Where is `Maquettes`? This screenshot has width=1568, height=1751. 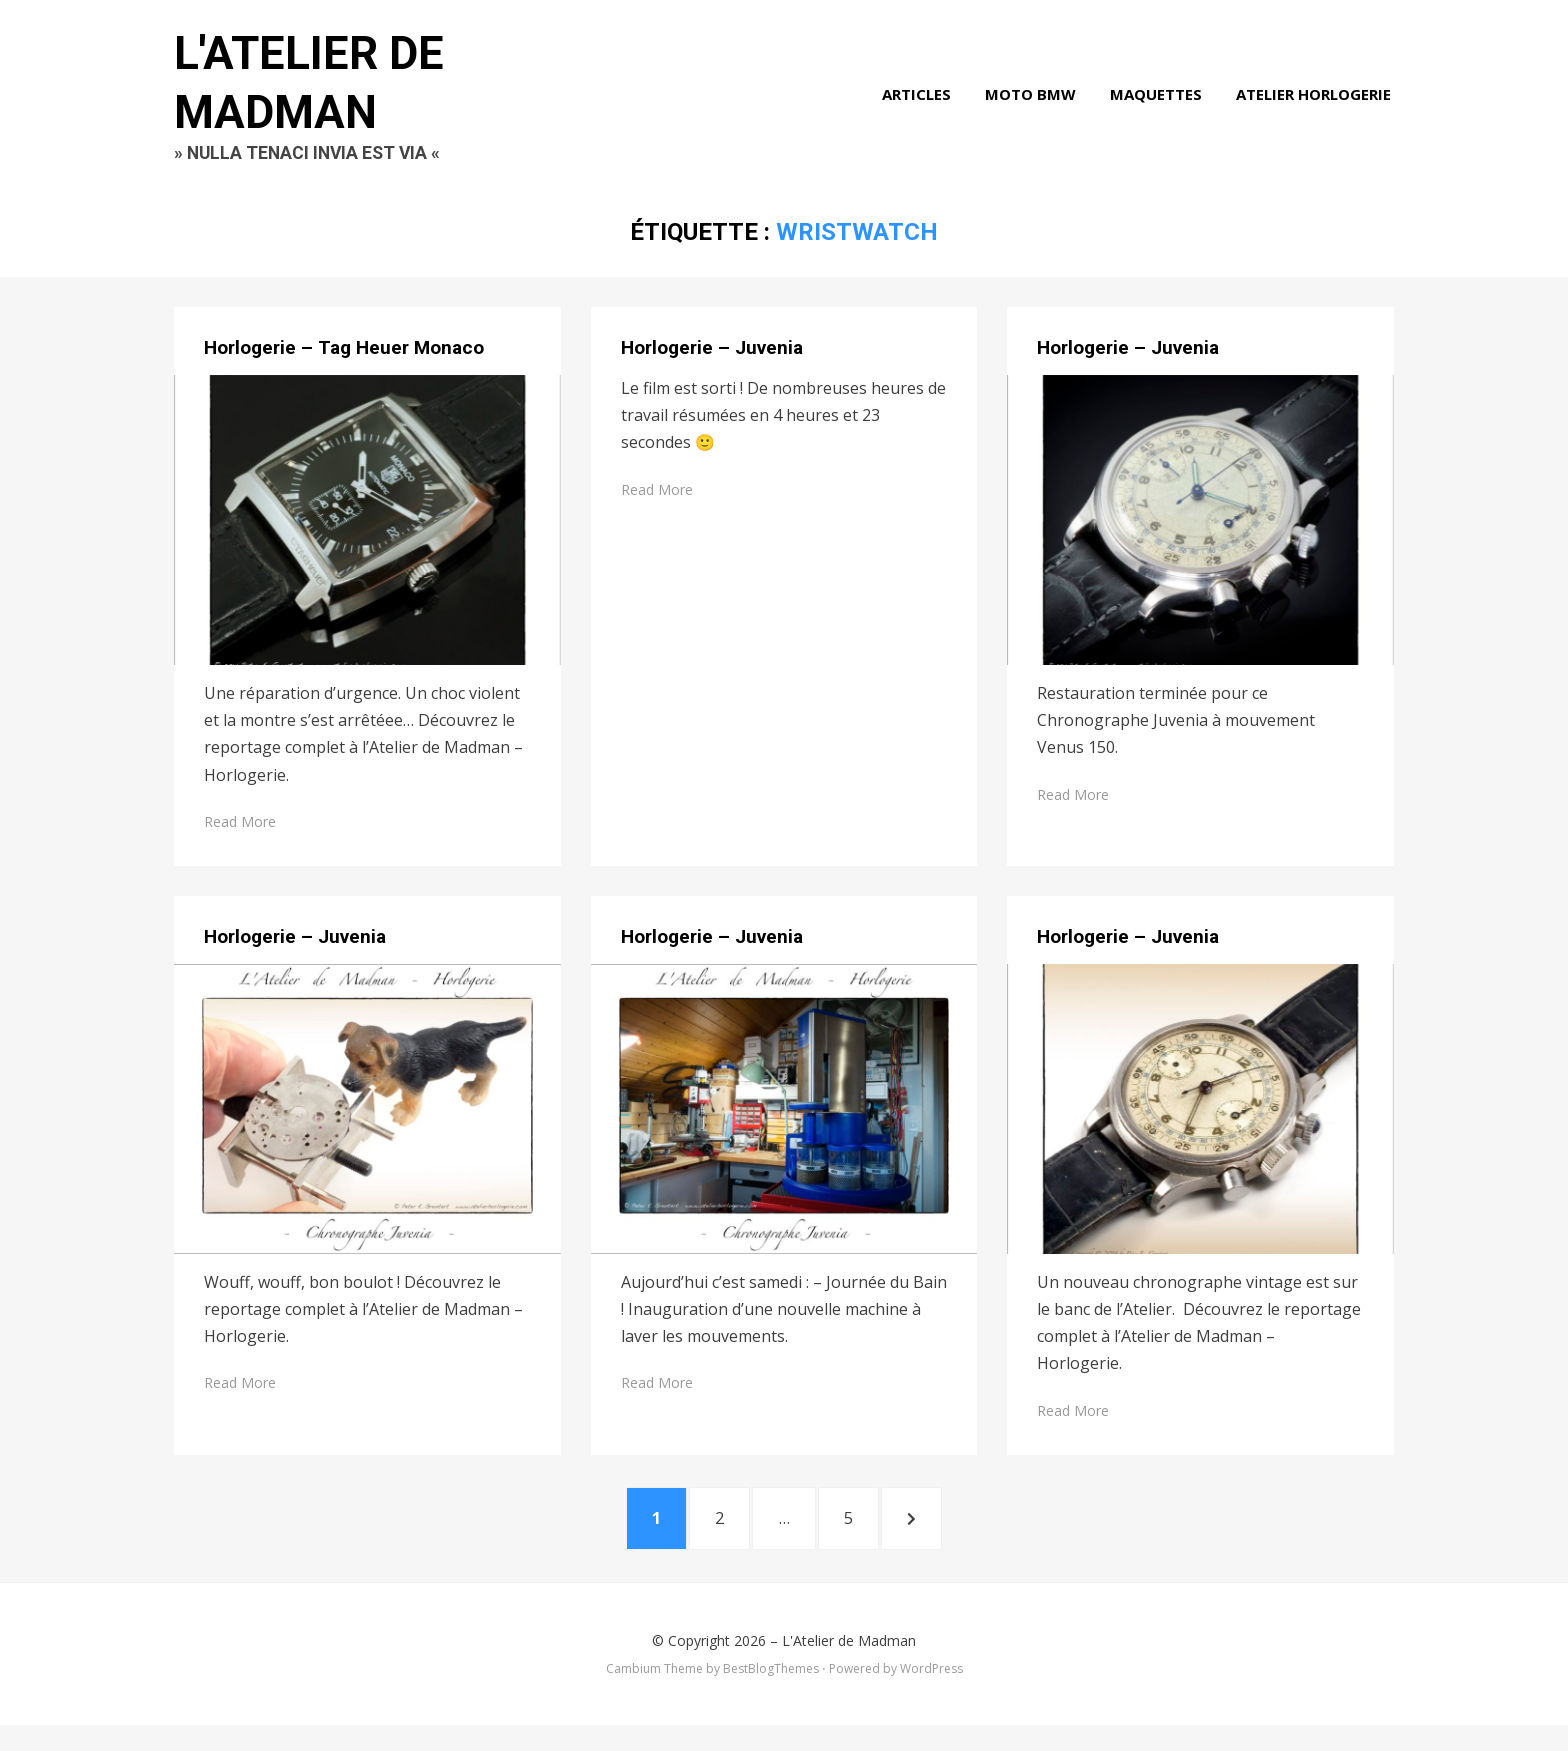
Maquettes is located at coordinates (1159, 104).